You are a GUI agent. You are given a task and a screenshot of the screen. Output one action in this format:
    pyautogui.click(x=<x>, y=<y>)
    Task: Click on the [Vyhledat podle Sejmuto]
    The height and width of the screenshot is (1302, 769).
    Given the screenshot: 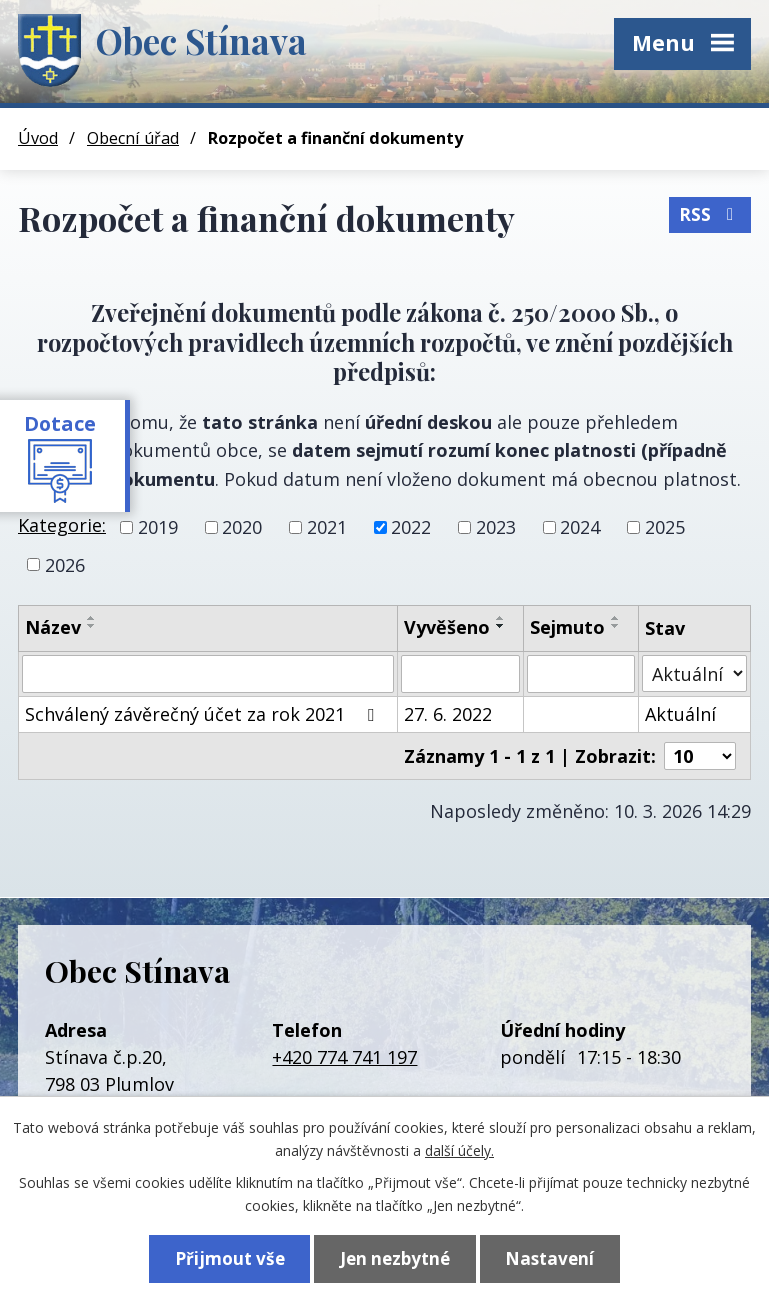 What is the action you would take?
    pyautogui.click(x=581, y=674)
    